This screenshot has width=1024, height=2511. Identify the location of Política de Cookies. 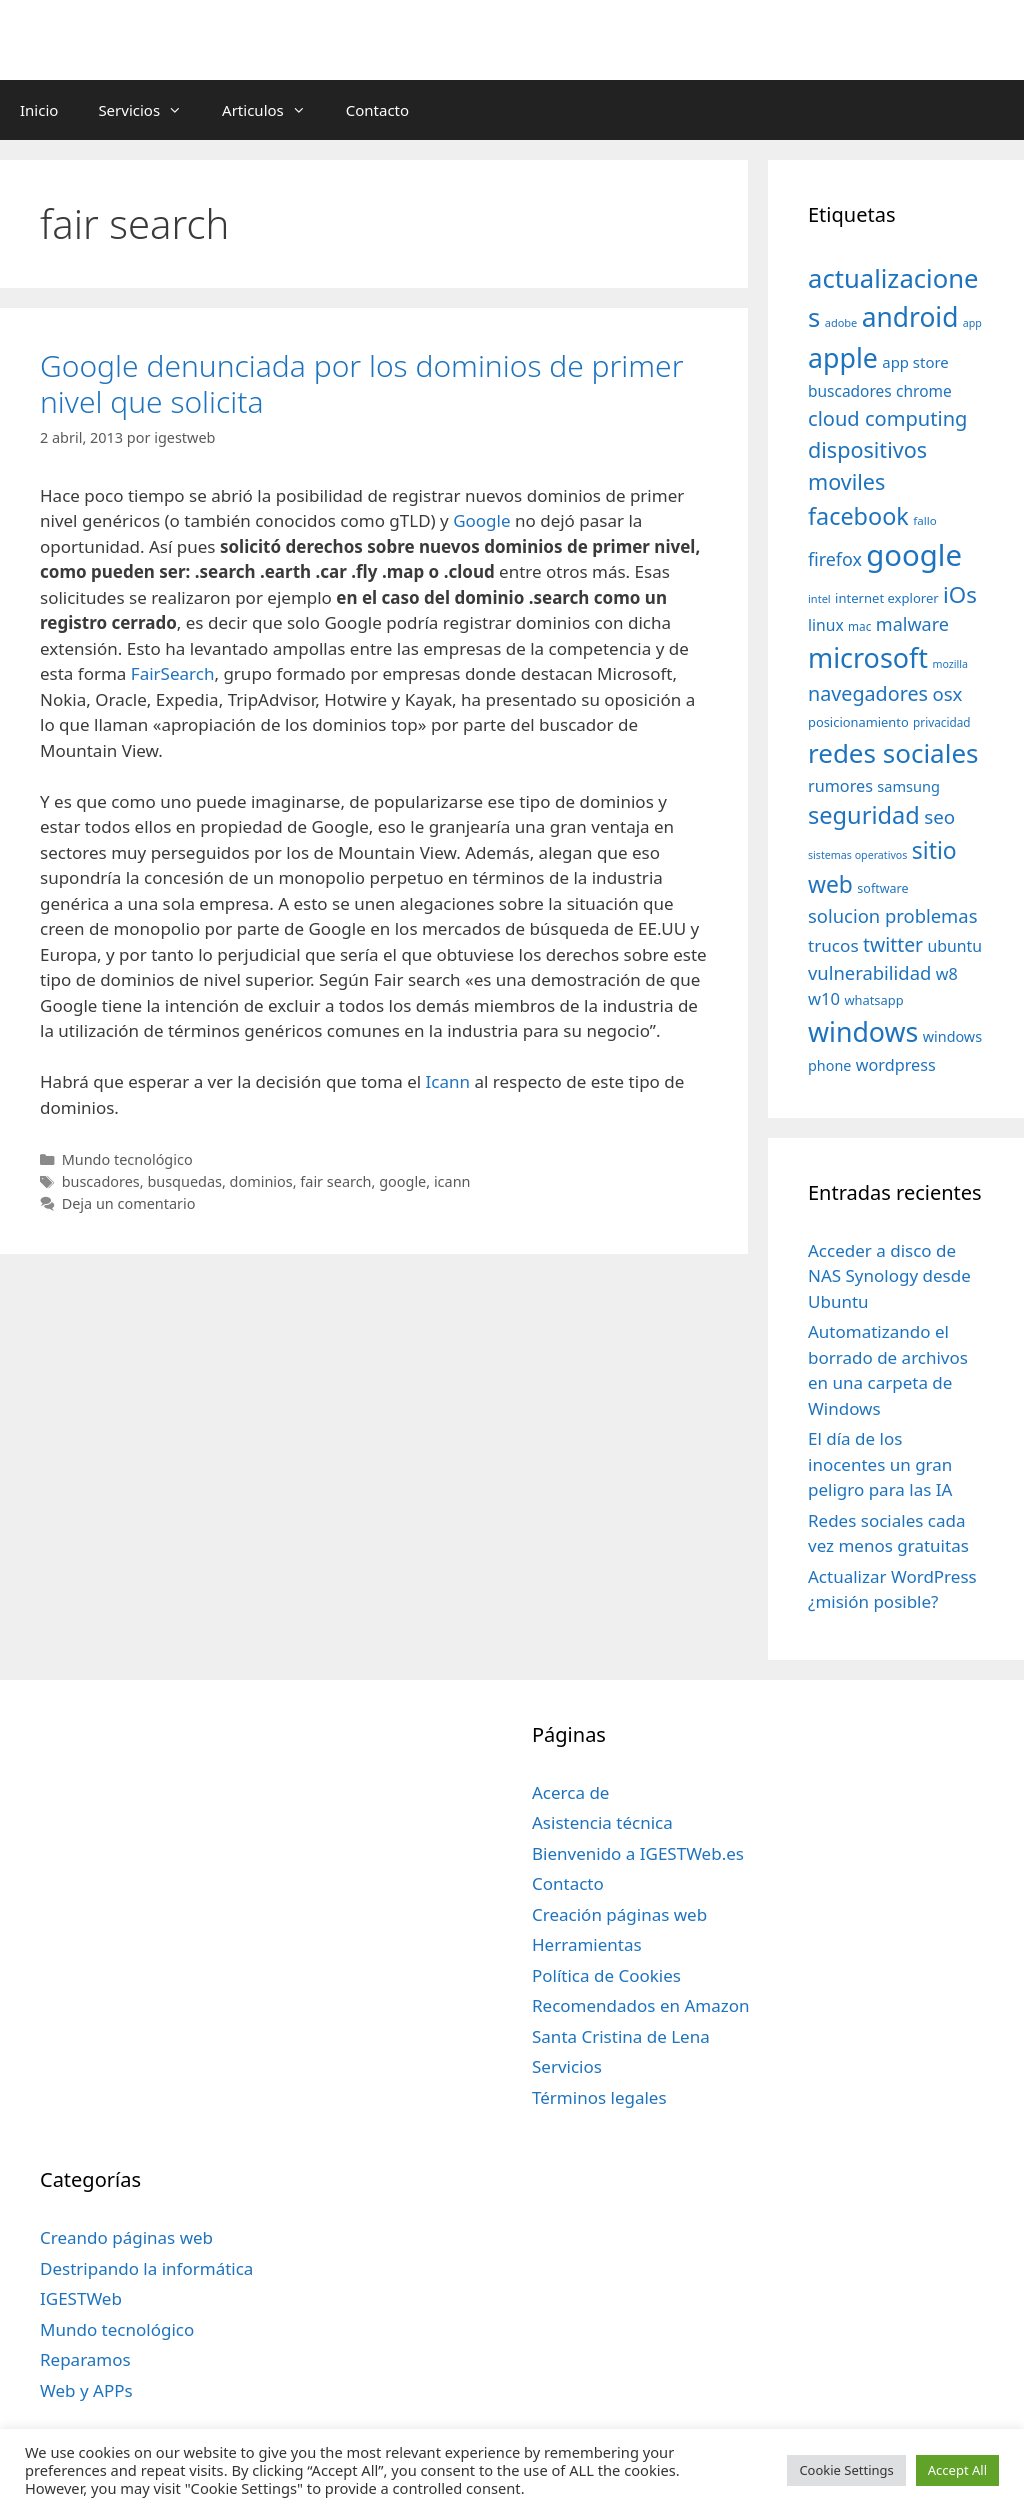
(606, 1975).